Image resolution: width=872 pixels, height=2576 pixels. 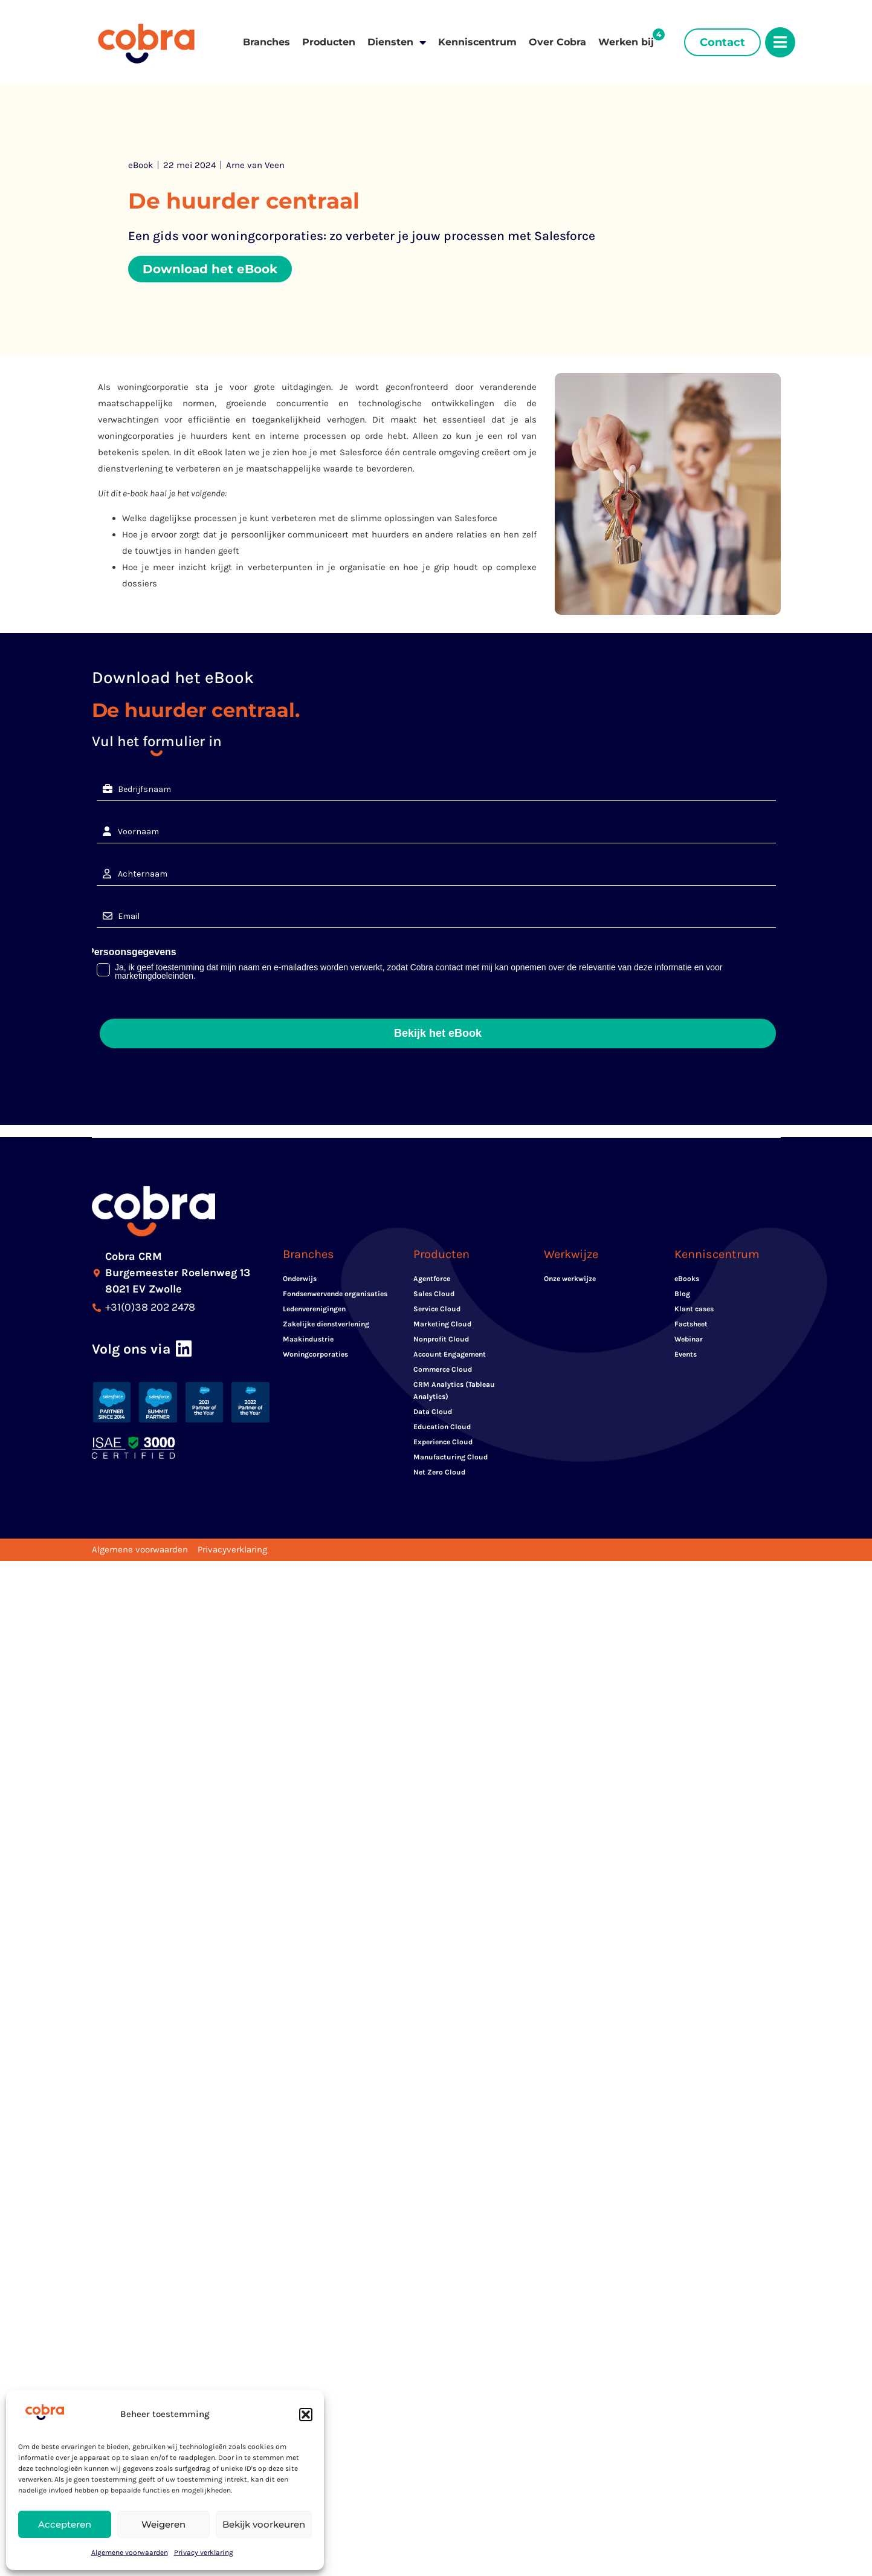 What do you see at coordinates (129, 2552) in the screenshot?
I see `Algemene voorwaarden` at bounding box center [129, 2552].